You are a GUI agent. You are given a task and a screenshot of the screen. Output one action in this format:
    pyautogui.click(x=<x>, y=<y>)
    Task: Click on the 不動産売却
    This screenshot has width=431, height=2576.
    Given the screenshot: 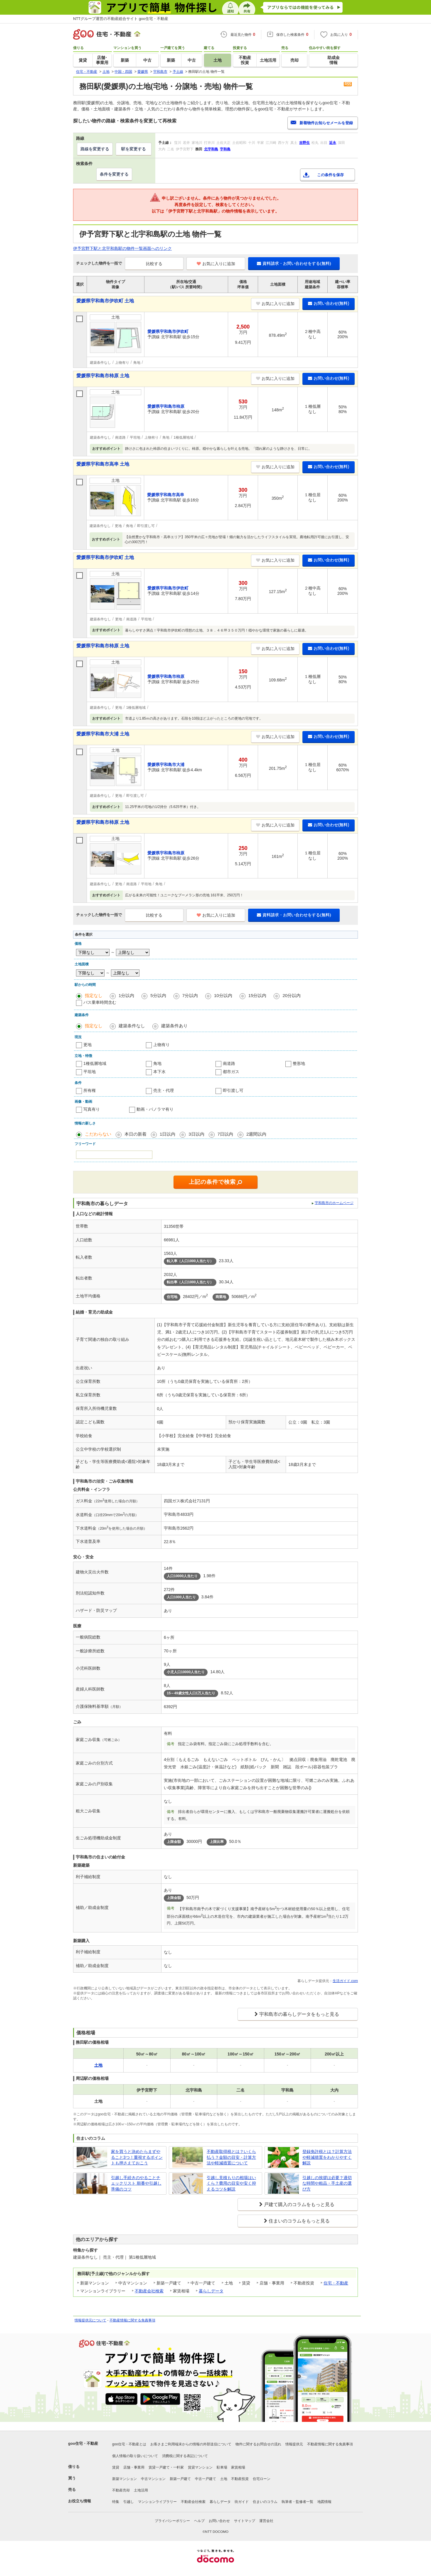 What is the action you would take?
    pyautogui.click(x=121, y=2490)
    